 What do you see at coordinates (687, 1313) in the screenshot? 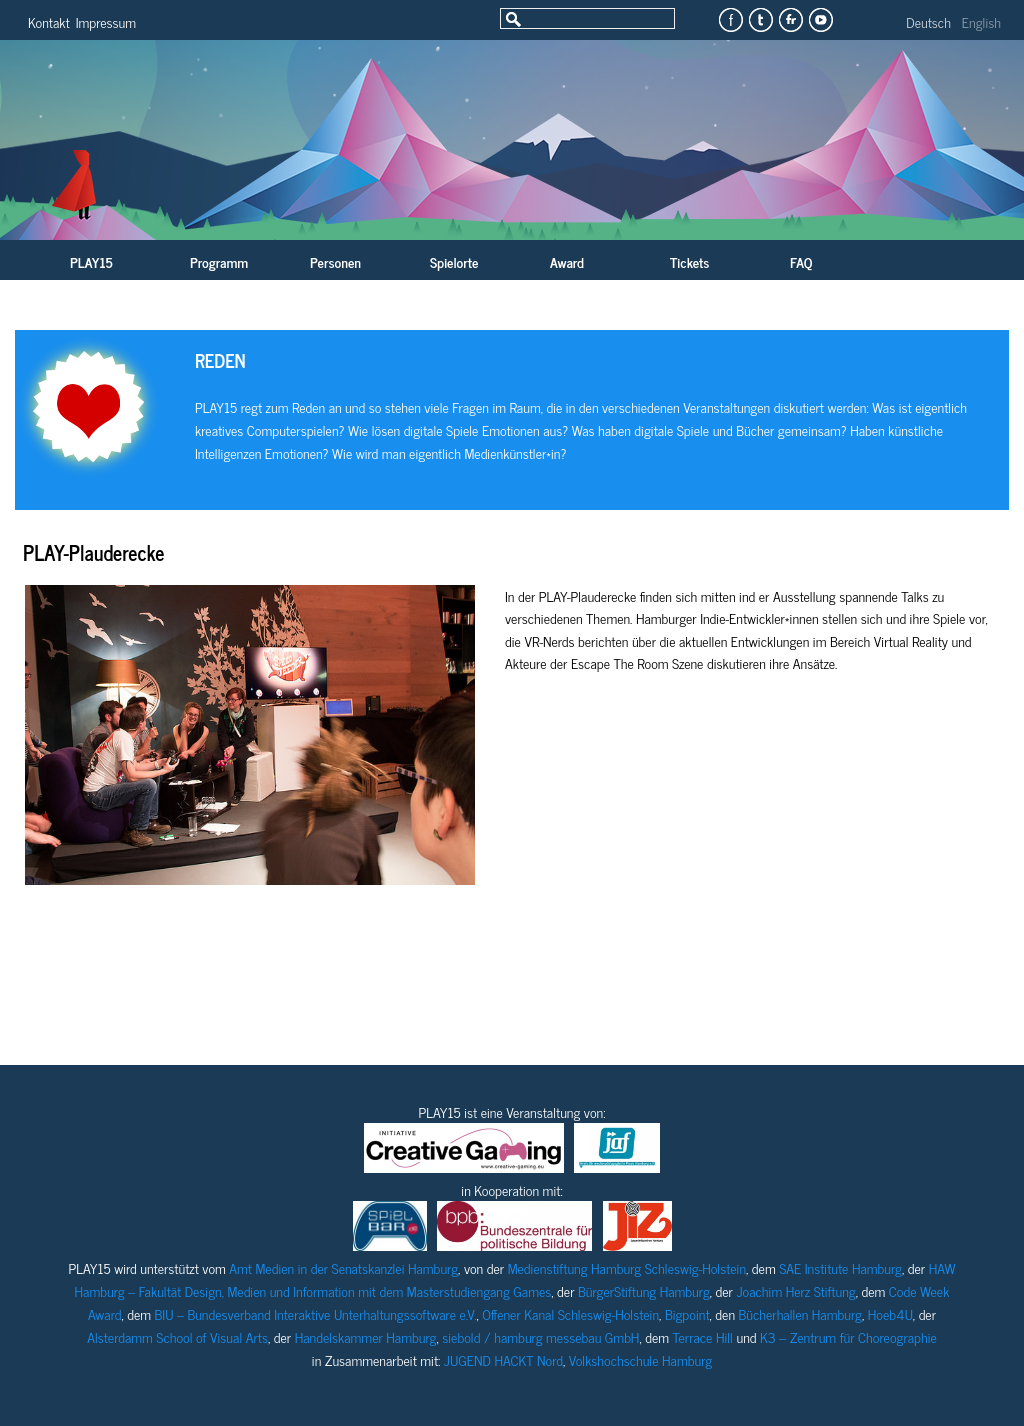
I see `Bigpoint` at bounding box center [687, 1313].